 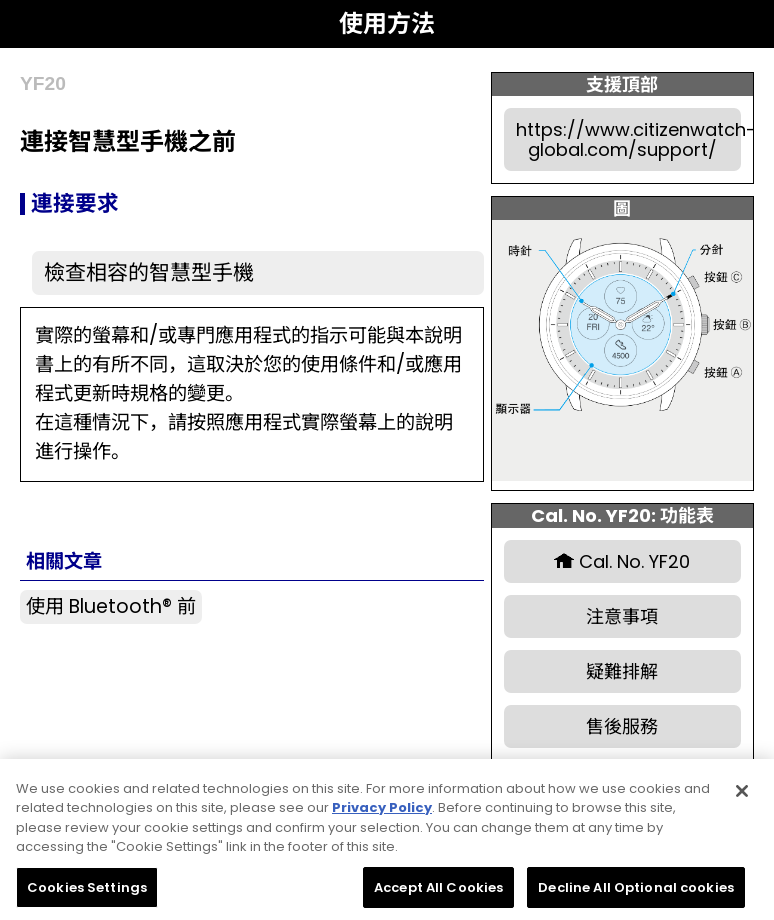 What do you see at coordinates (111, 606) in the screenshot?
I see `使用 Bluetooth® 前` at bounding box center [111, 606].